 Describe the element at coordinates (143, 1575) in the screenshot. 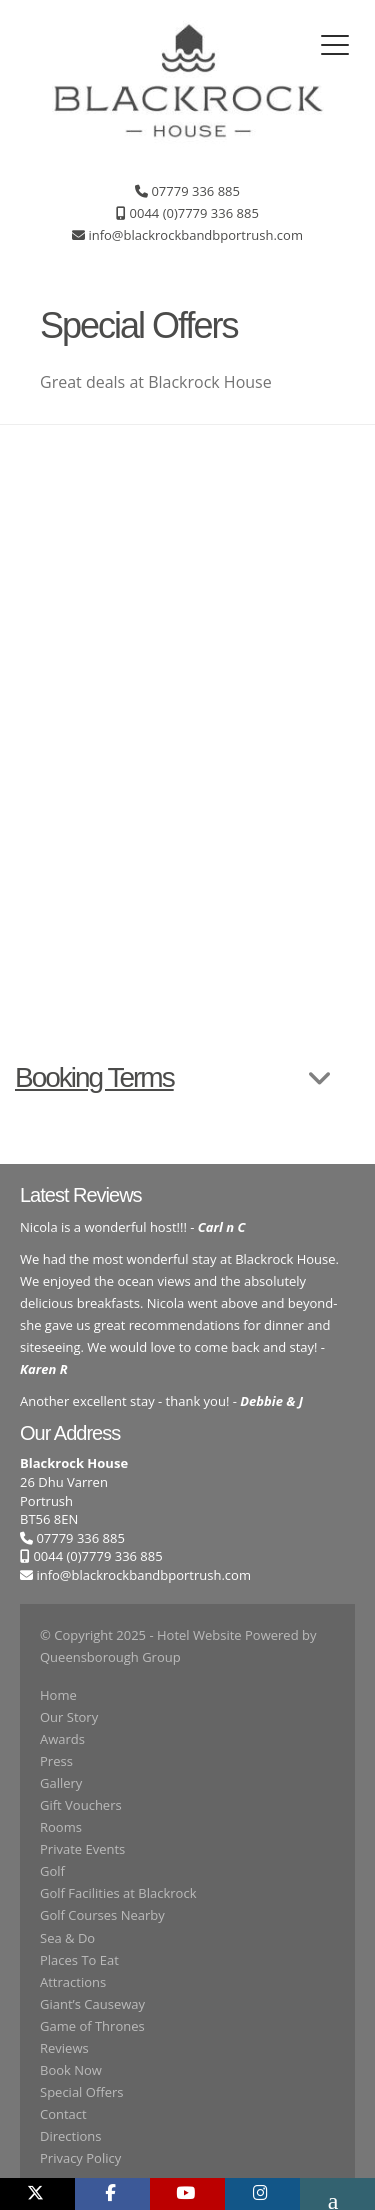

I see `info@blackrockbandbportrush.com` at that location.